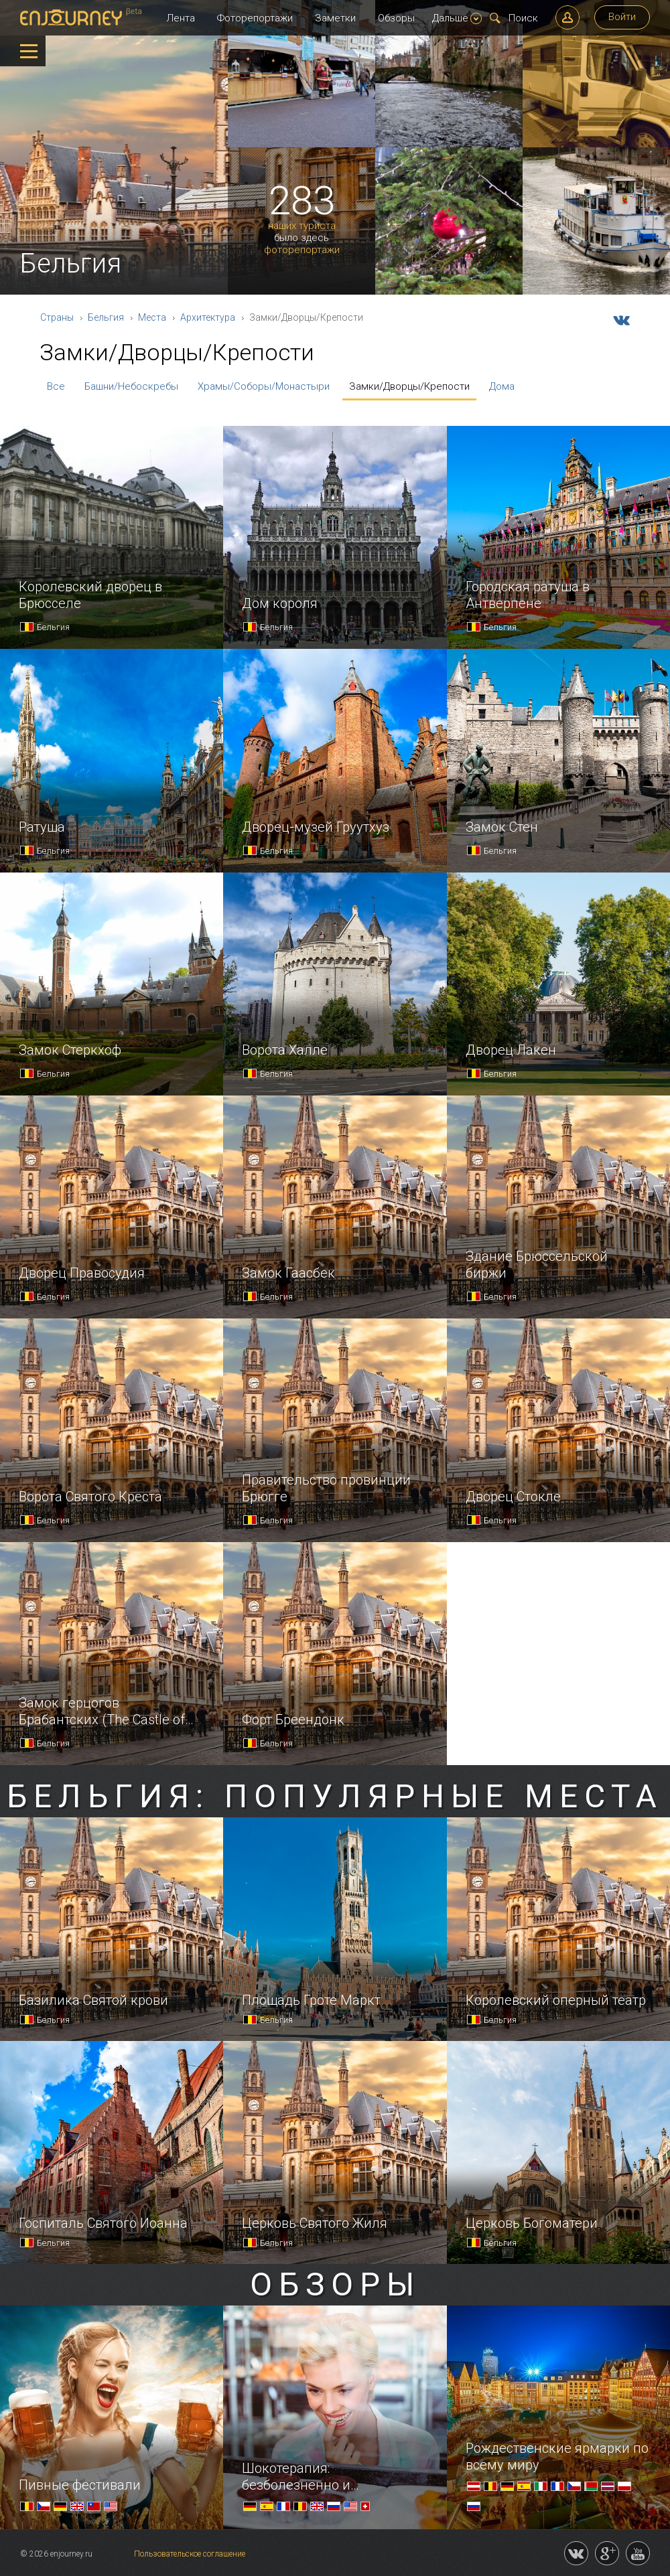 The height and width of the screenshot is (2576, 670). I want to click on Замки/Дворцы/Крепости, so click(409, 386).